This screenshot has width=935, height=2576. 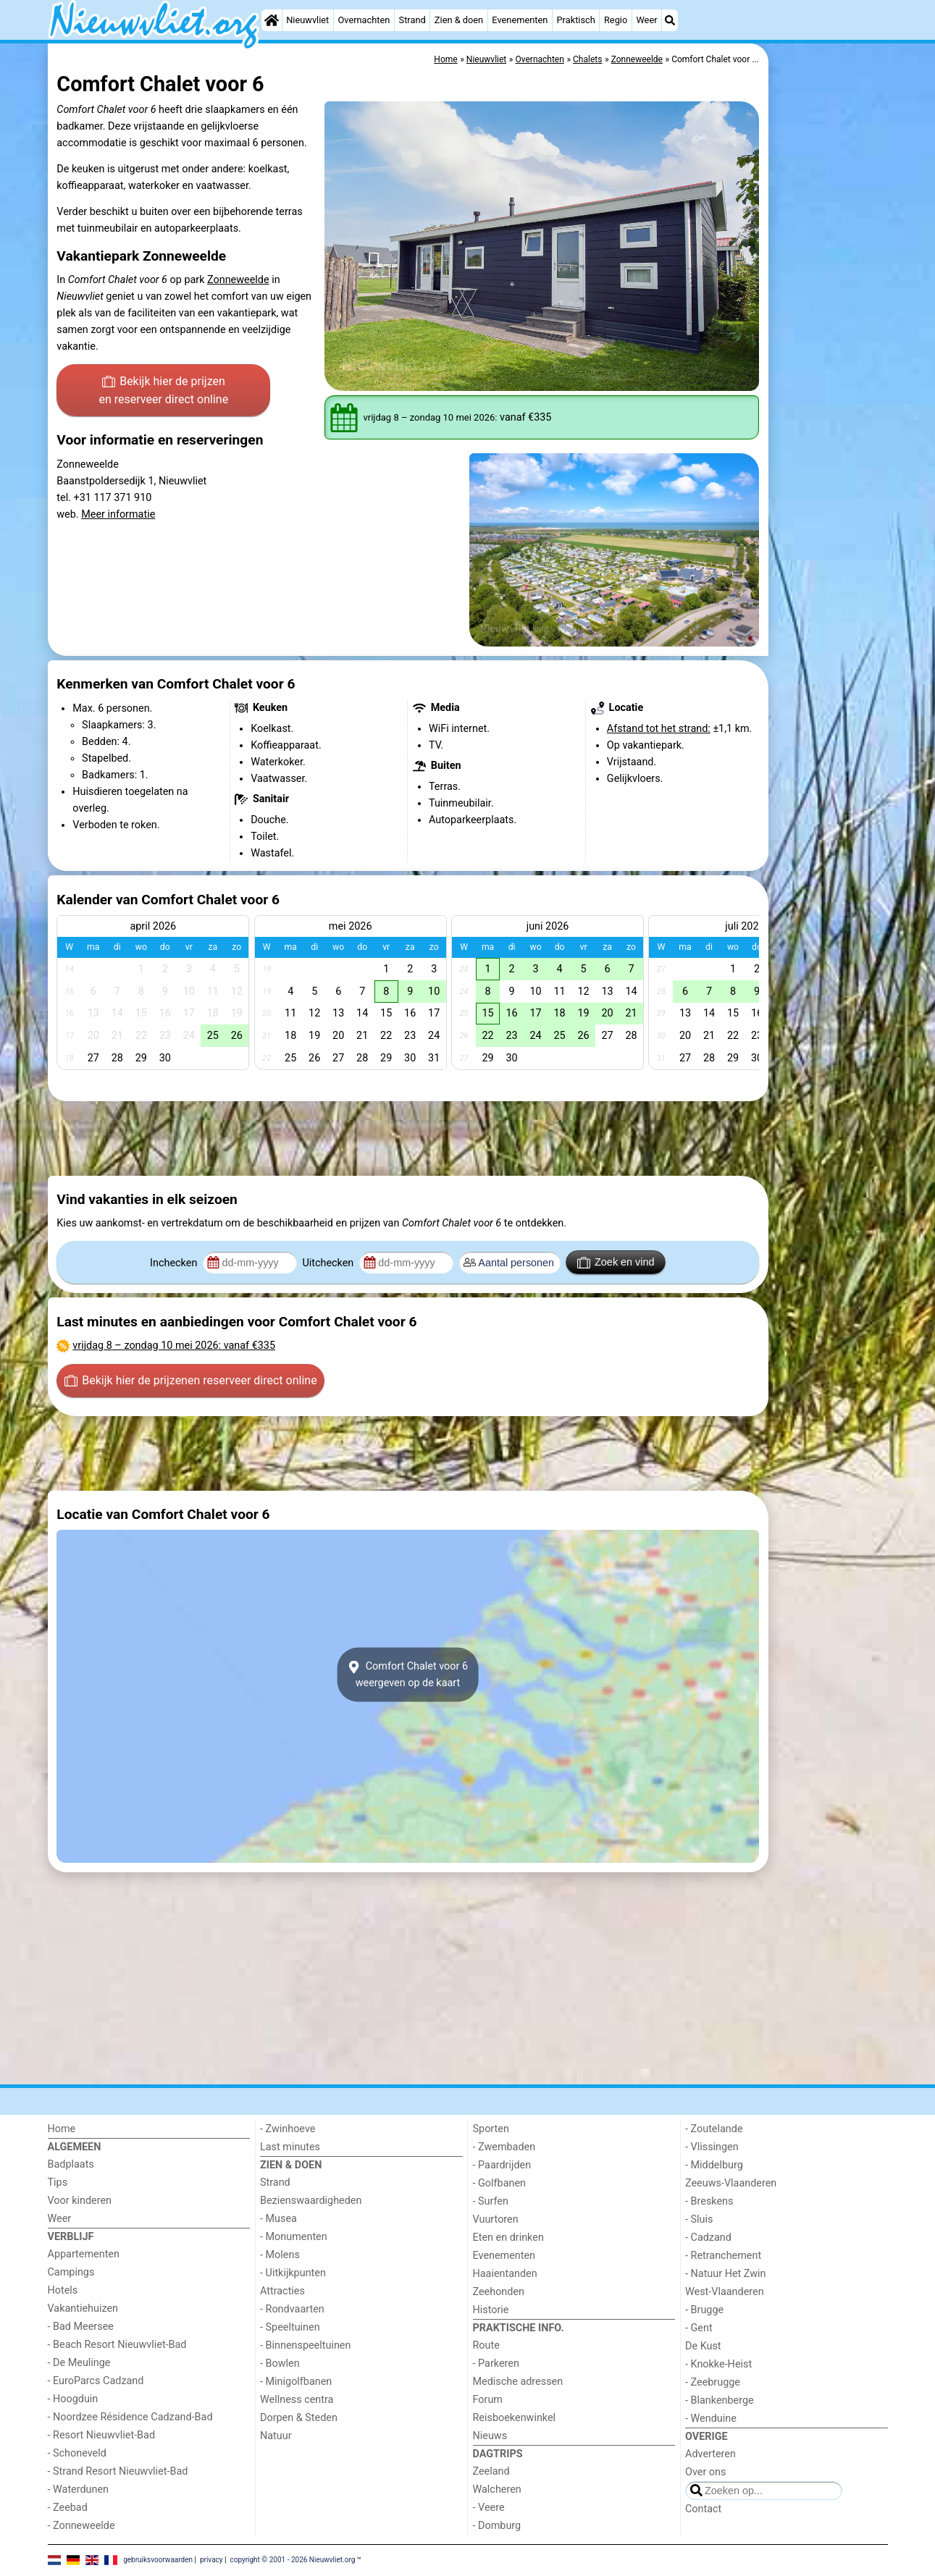 I want to click on Zien & doen, so click(x=459, y=19).